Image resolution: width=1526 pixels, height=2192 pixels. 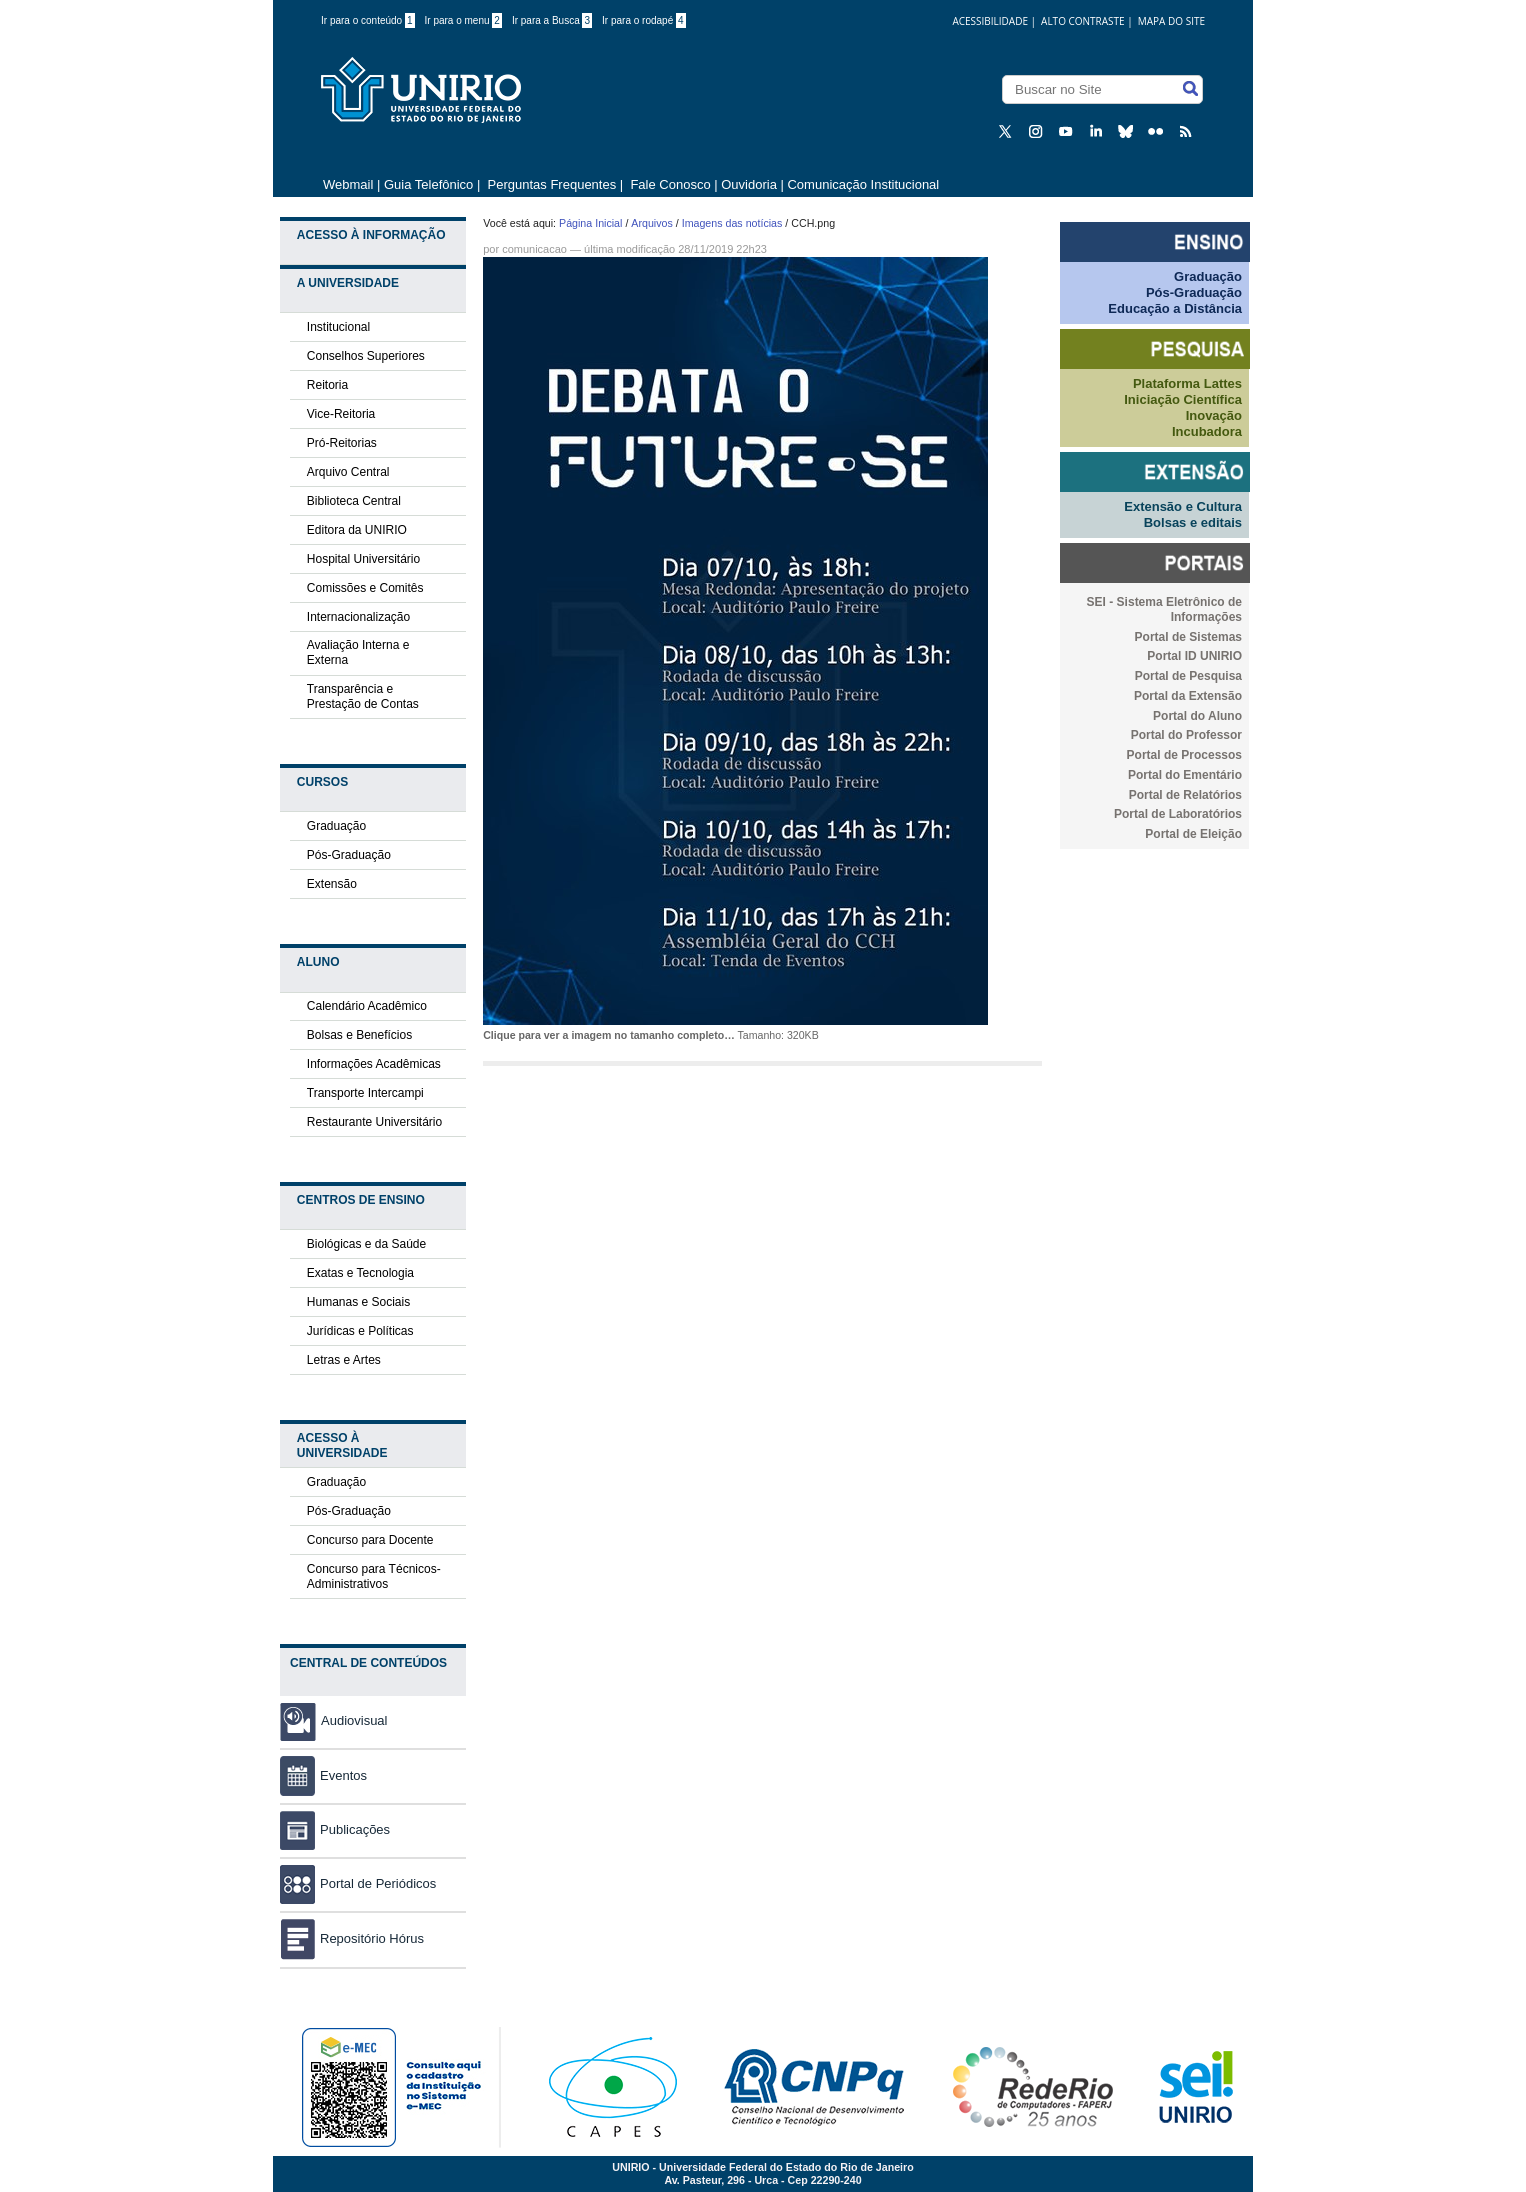 I want to click on Ir para o conteúdo, so click(x=368, y=20).